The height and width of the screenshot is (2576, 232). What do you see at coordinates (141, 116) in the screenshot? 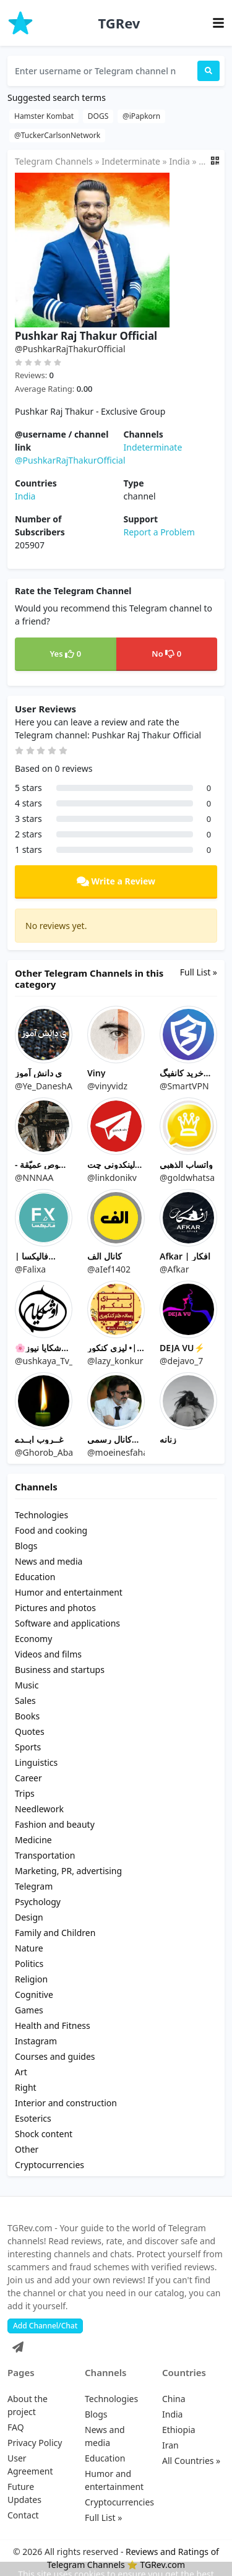
I see `@iPapkorn` at bounding box center [141, 116].